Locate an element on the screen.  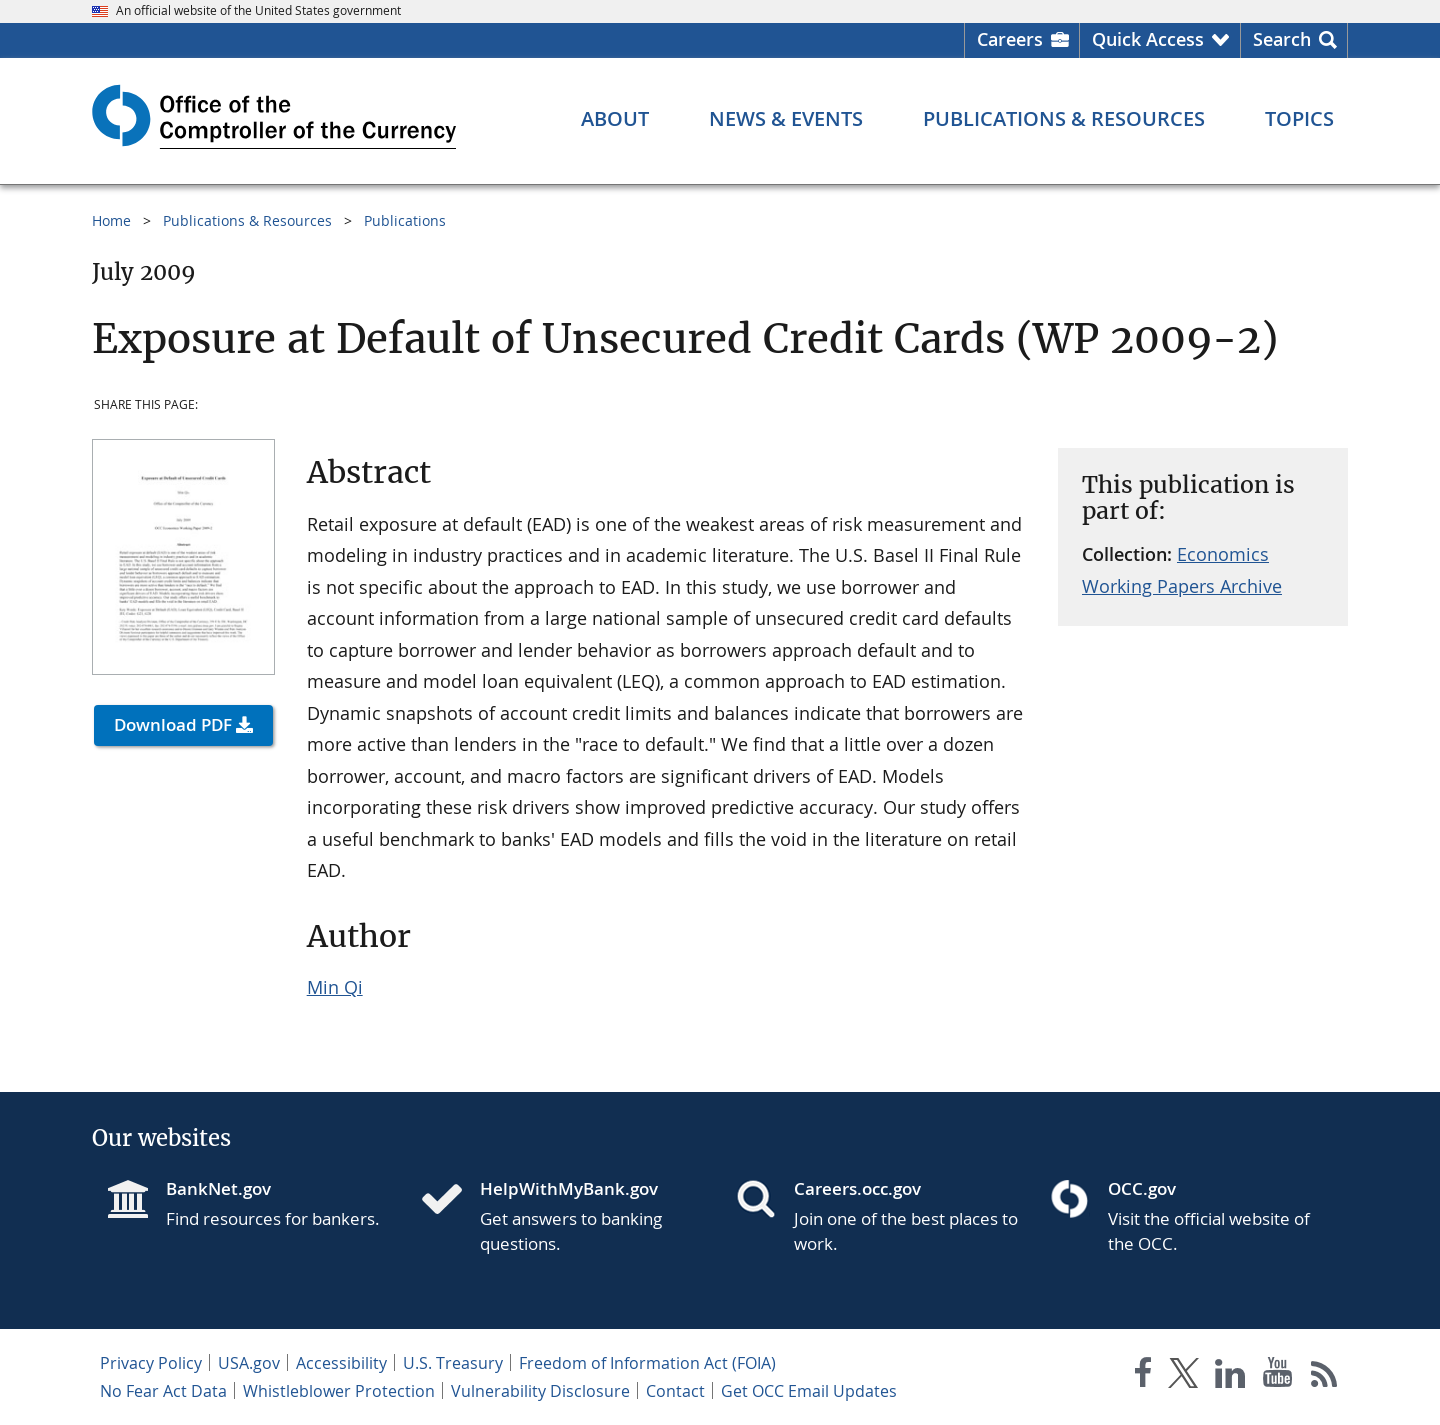
Home is located at coordinates (111, 220).